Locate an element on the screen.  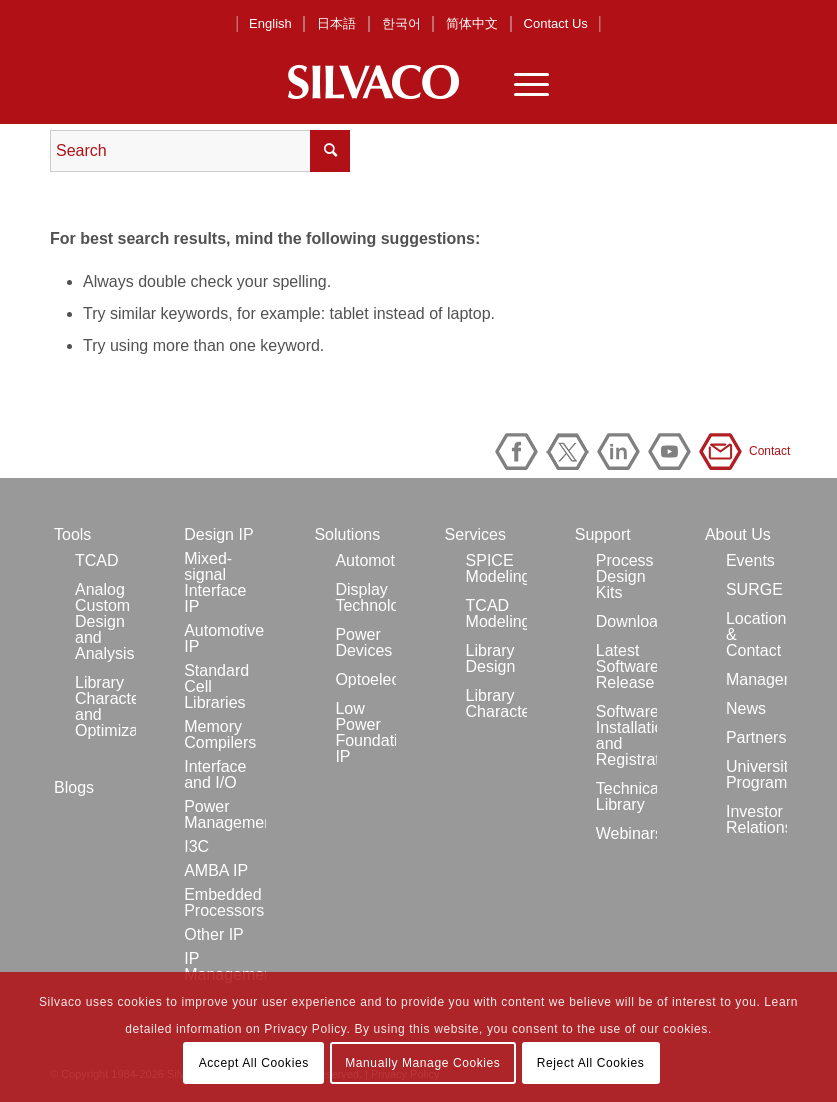
Manually Manage Cookies is located at coordinates (422, 1063).